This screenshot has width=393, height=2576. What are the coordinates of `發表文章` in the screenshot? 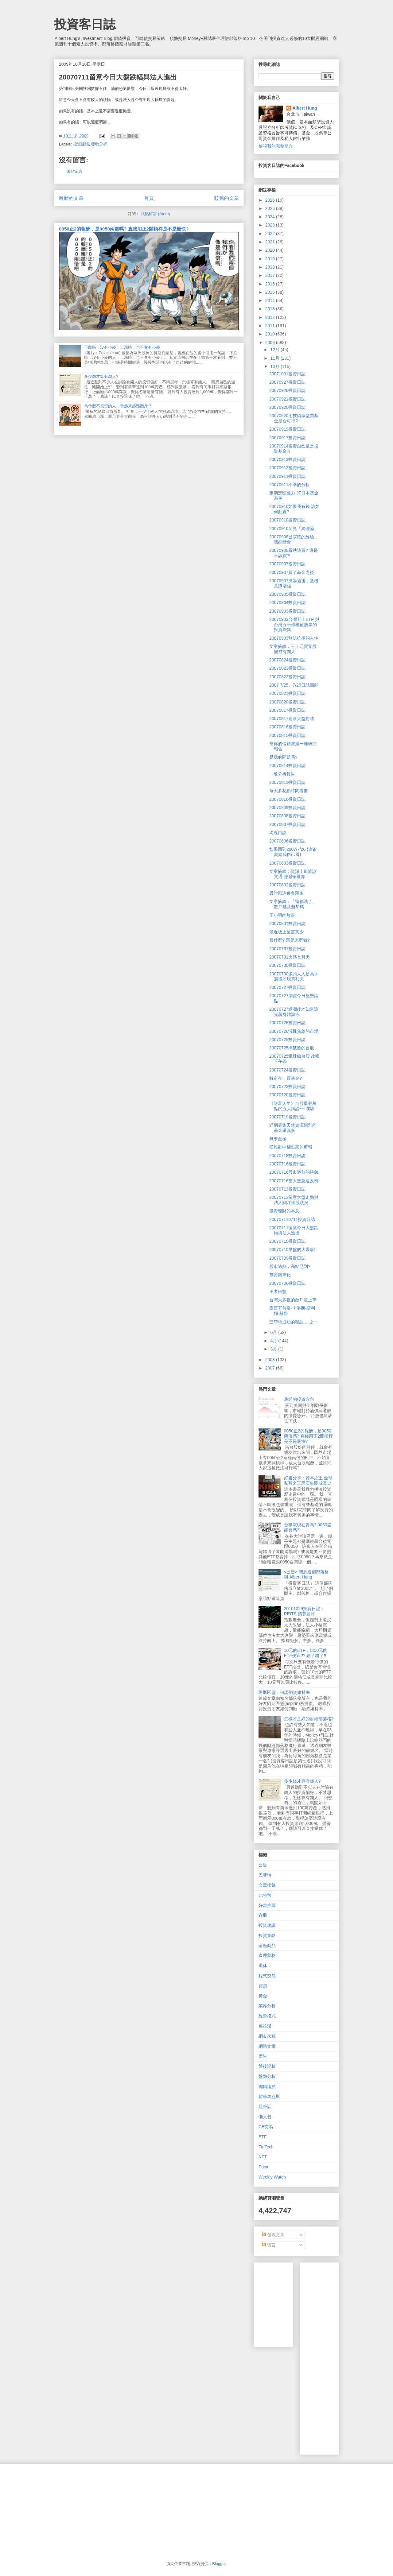 It's located at (273, 2234).